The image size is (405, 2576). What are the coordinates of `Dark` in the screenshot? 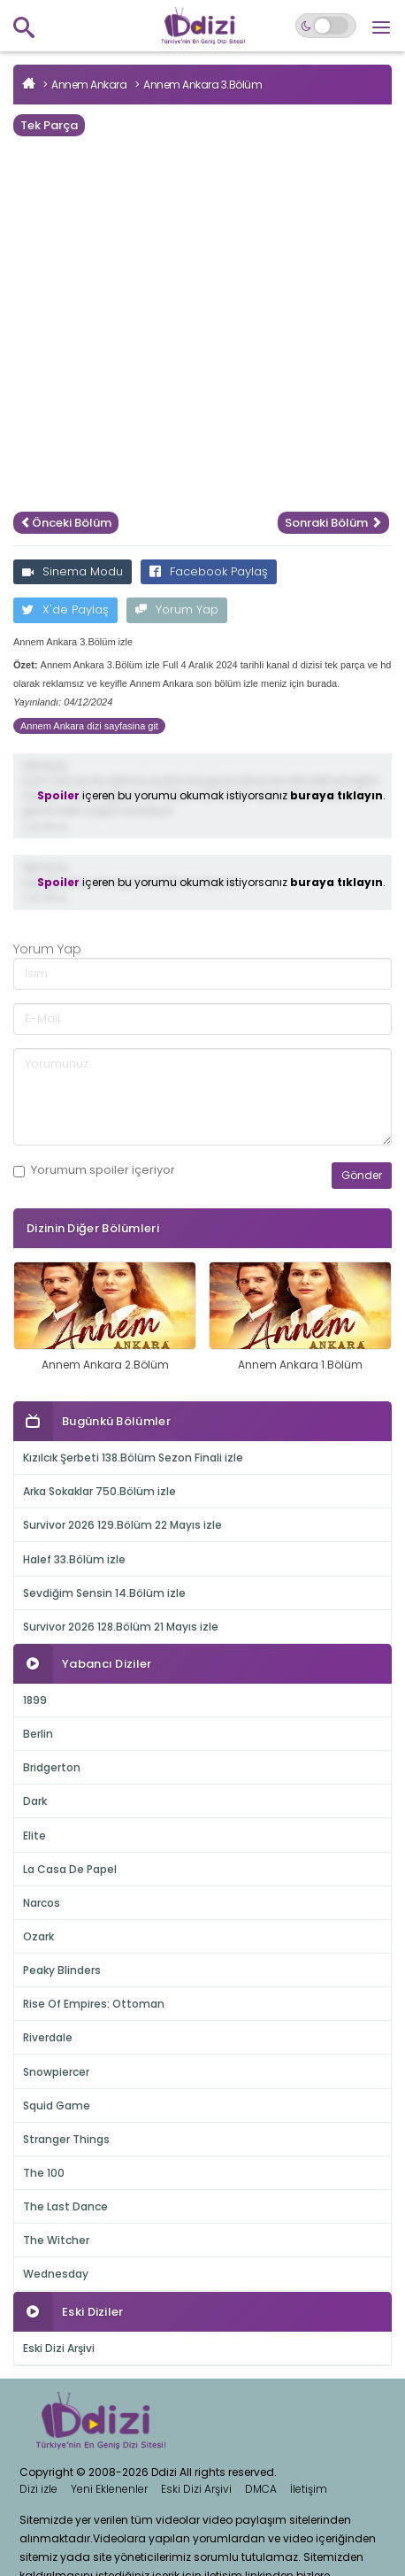 It's located at (35, 1801).